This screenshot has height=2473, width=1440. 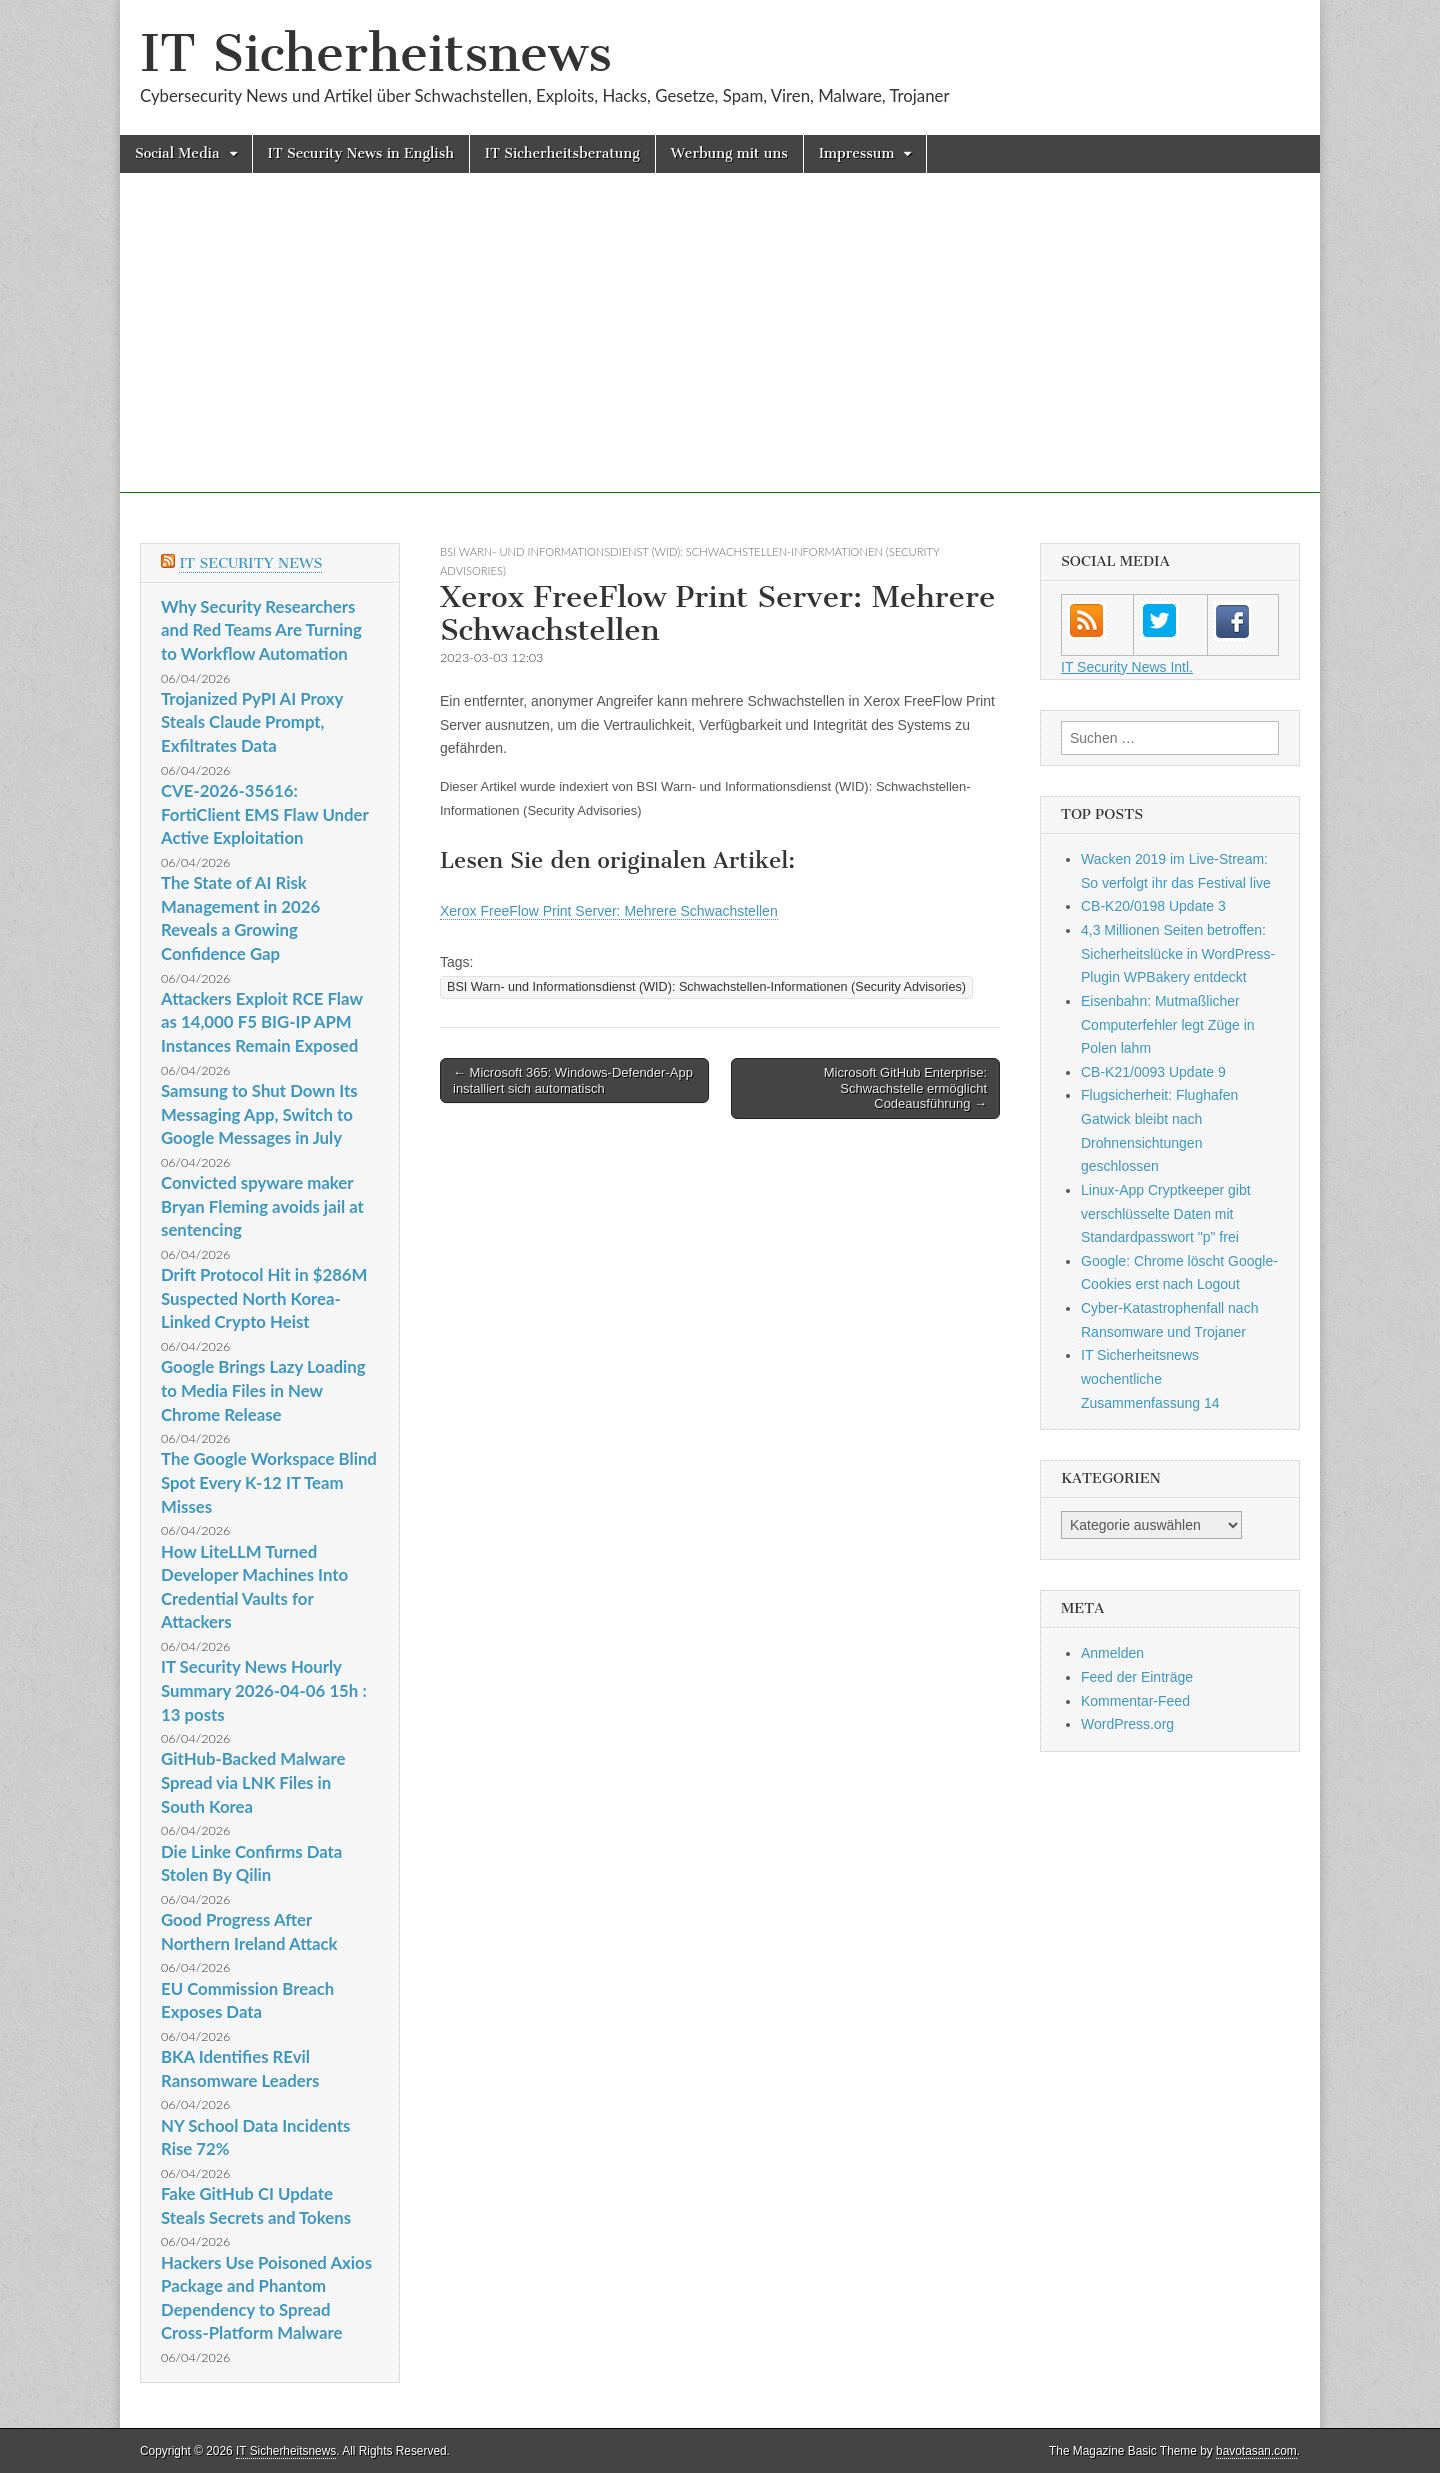 What do you see at coordinates (1153, 1072) in the screenshot?
I see `CB-K21/0093 Update 9` at bounding box center [1153, 1072].